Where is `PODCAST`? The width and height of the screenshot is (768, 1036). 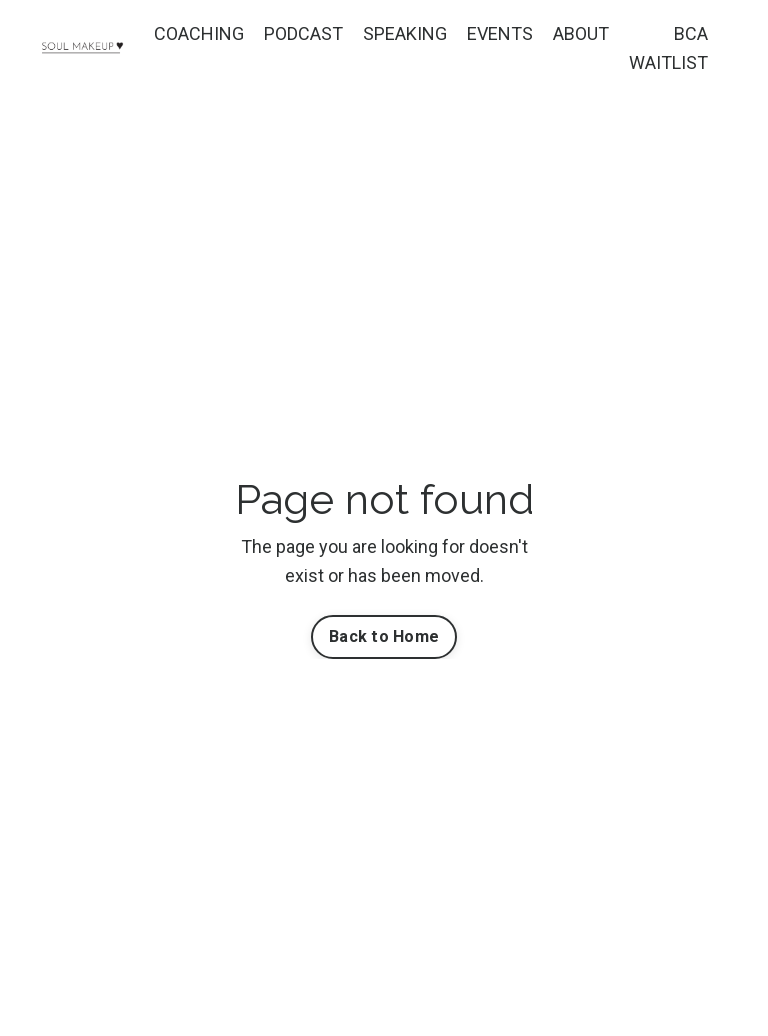 PODCAST is located at coordinates (303, 33).